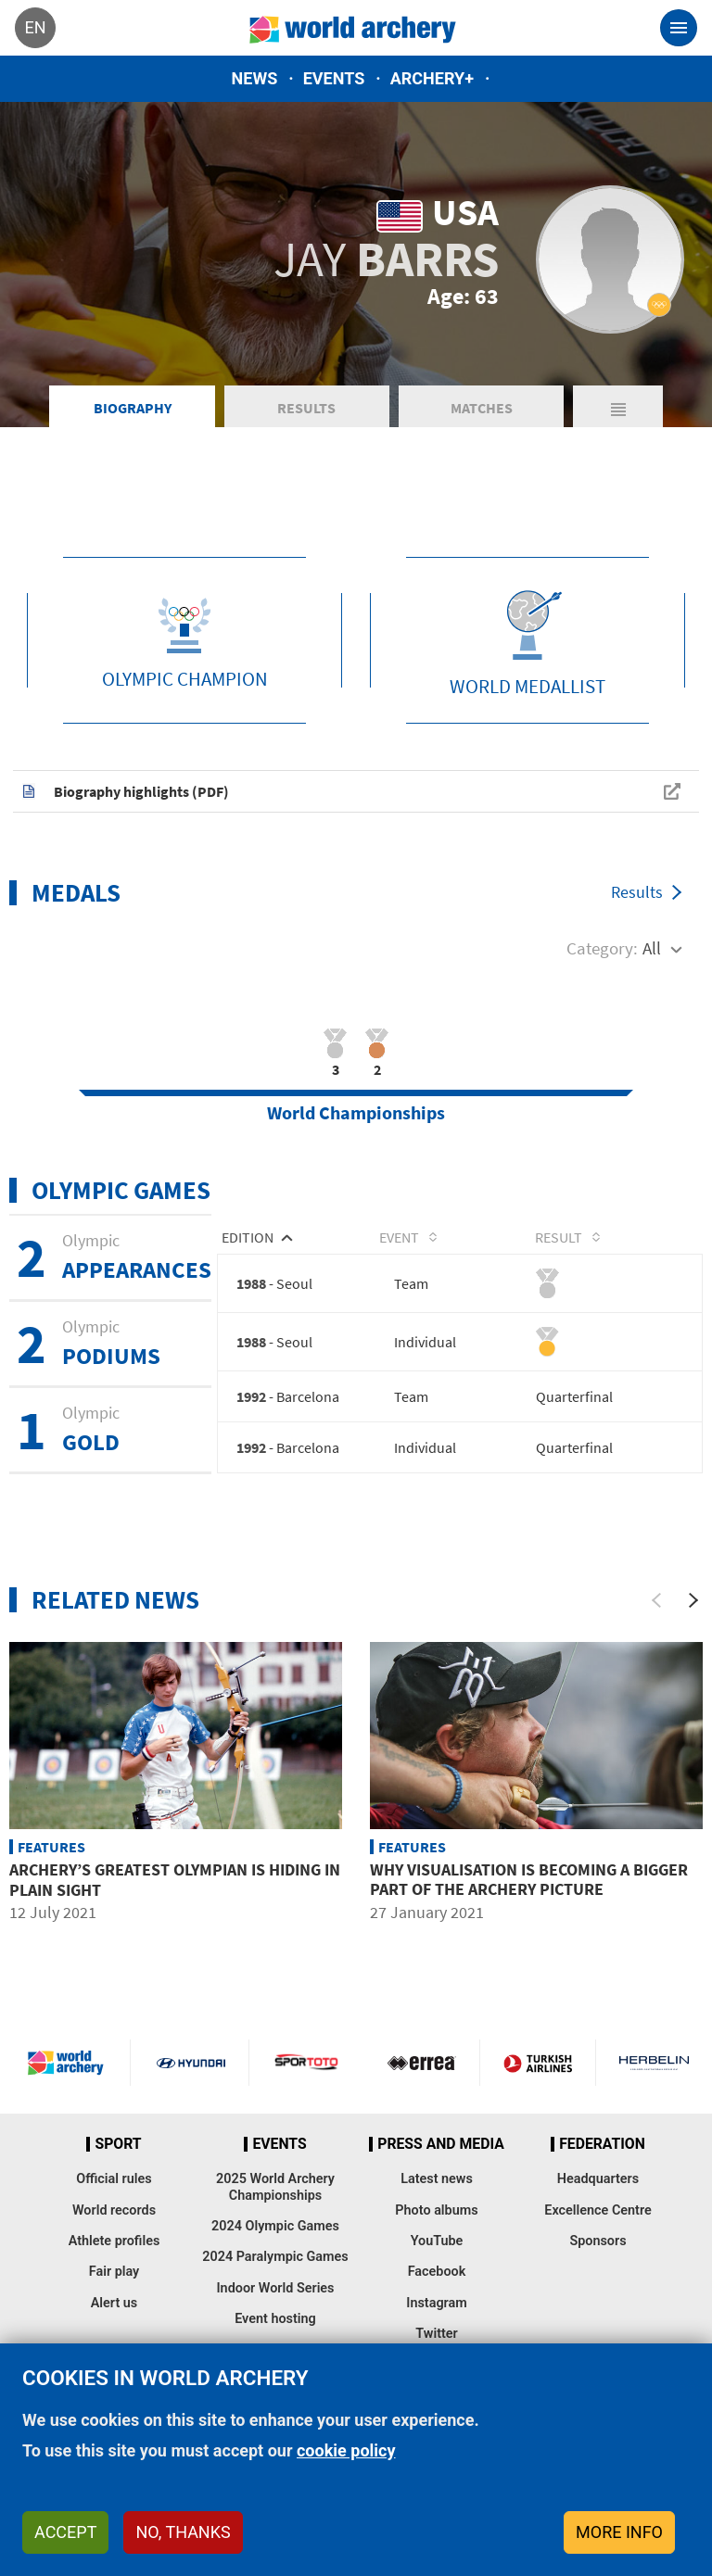  I want to click on Biography, so click(133, 435).